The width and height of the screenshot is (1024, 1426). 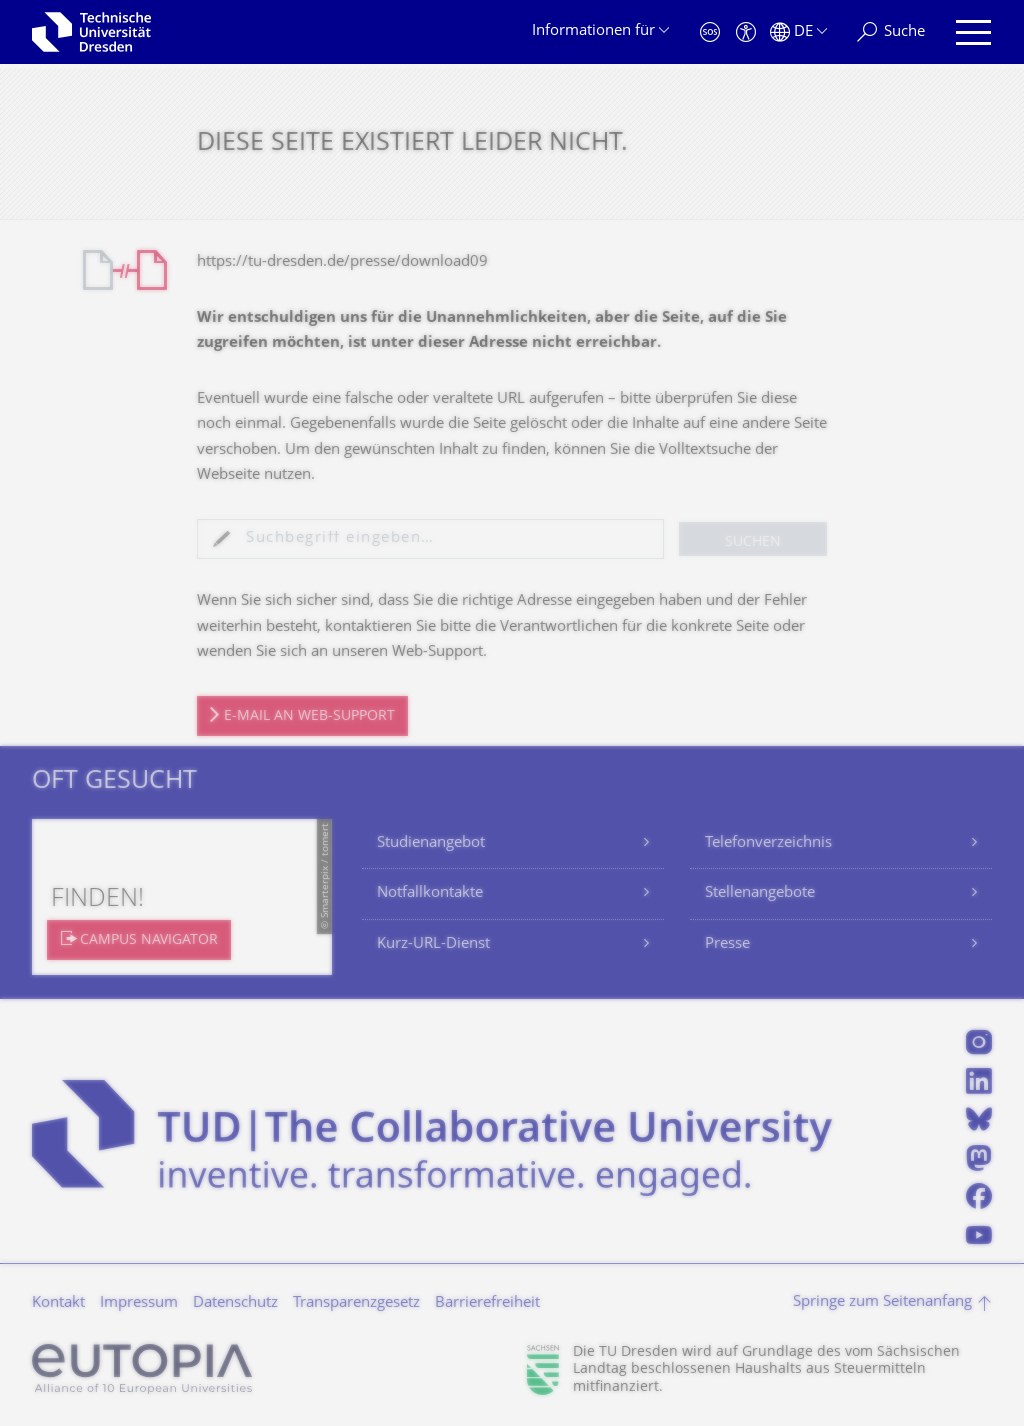 What do you see at coordinates (487, 1303) in the screenshot?
I see `Barrierefreiheit` at bounding box center [487, 1303].